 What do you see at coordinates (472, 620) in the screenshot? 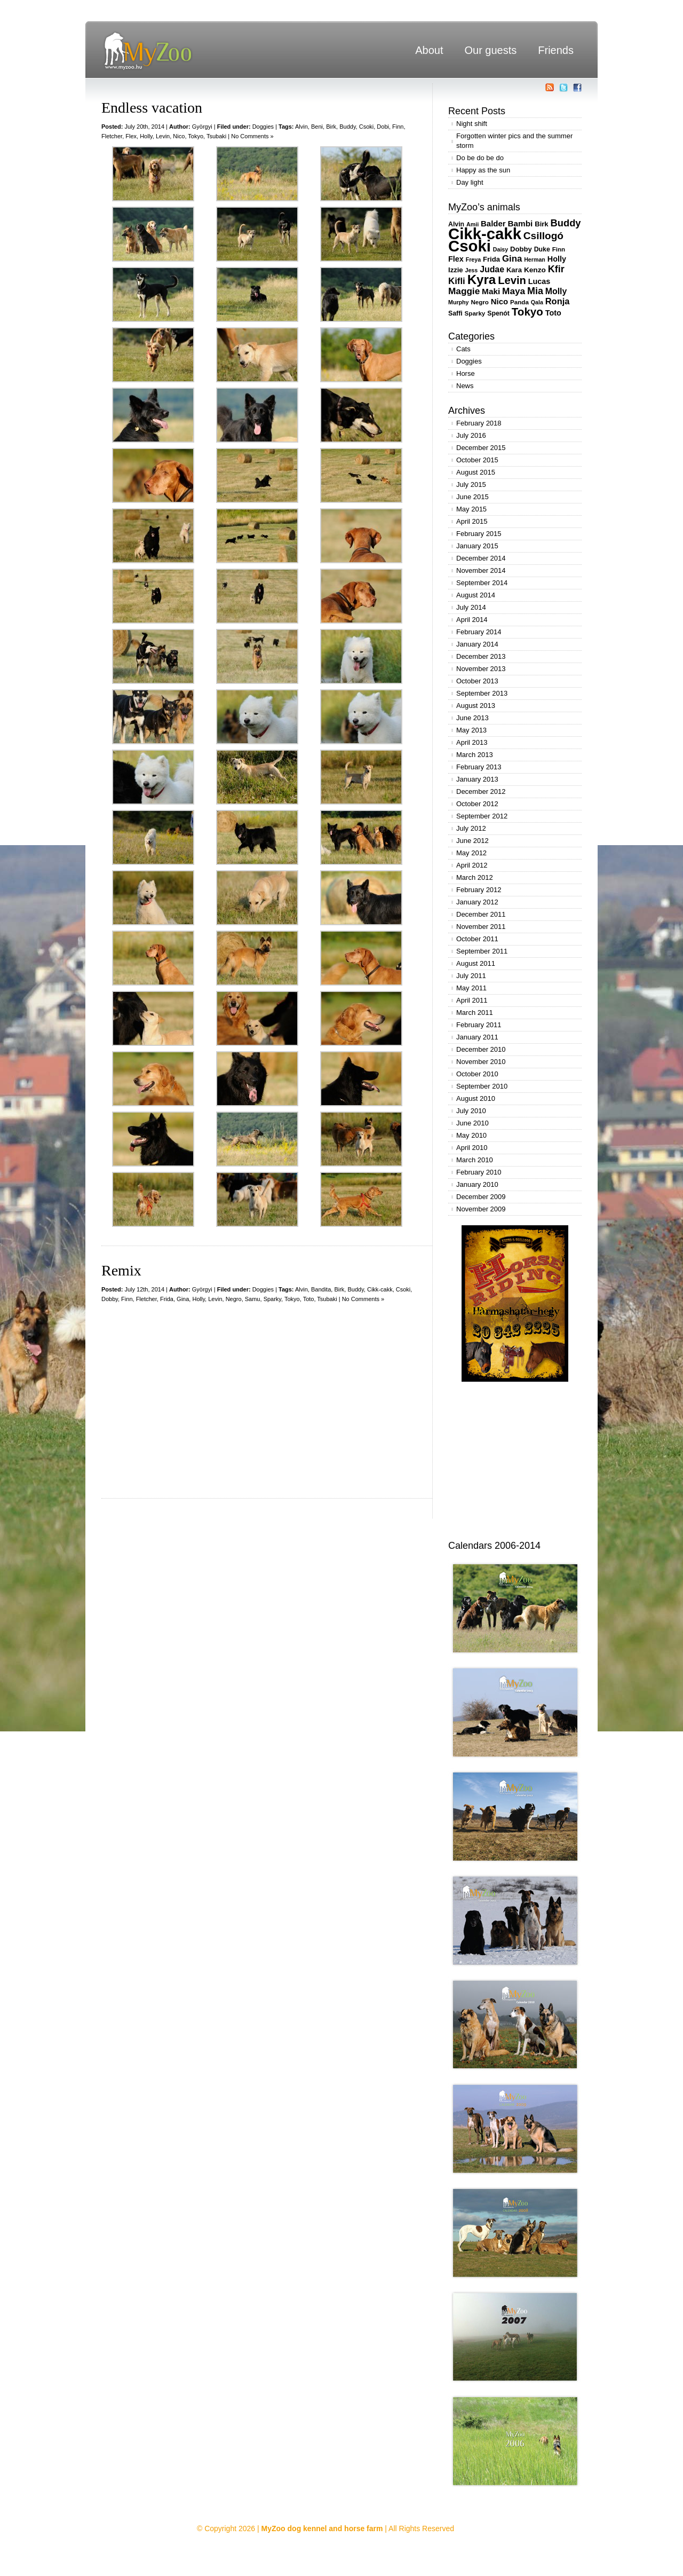
I see `April 2014` at bounding box center [472, 620].